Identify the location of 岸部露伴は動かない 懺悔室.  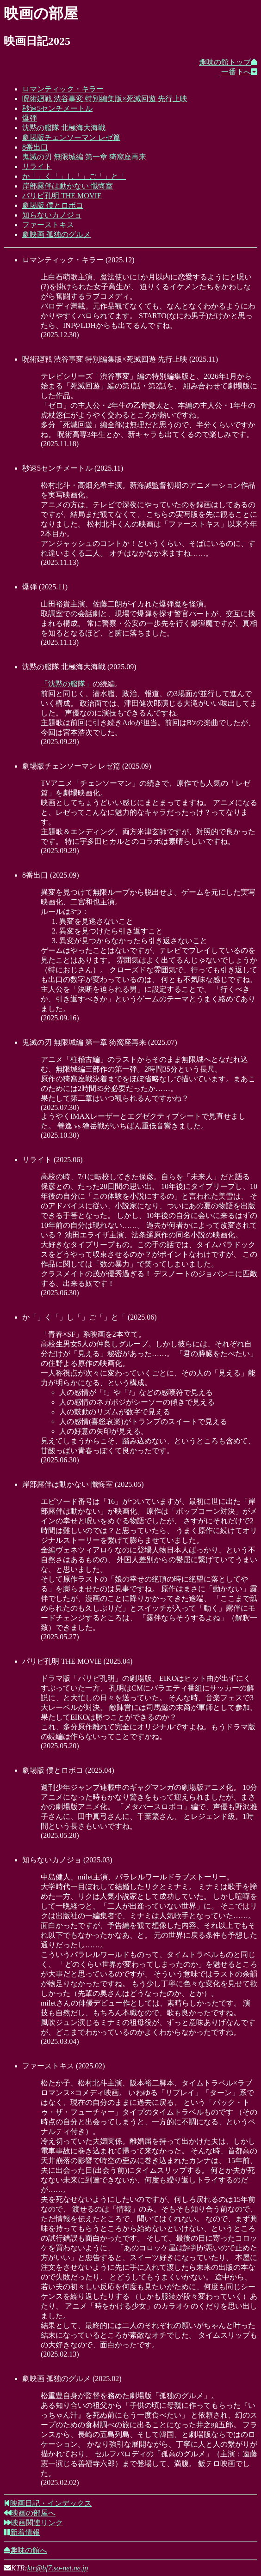
(67, 186).